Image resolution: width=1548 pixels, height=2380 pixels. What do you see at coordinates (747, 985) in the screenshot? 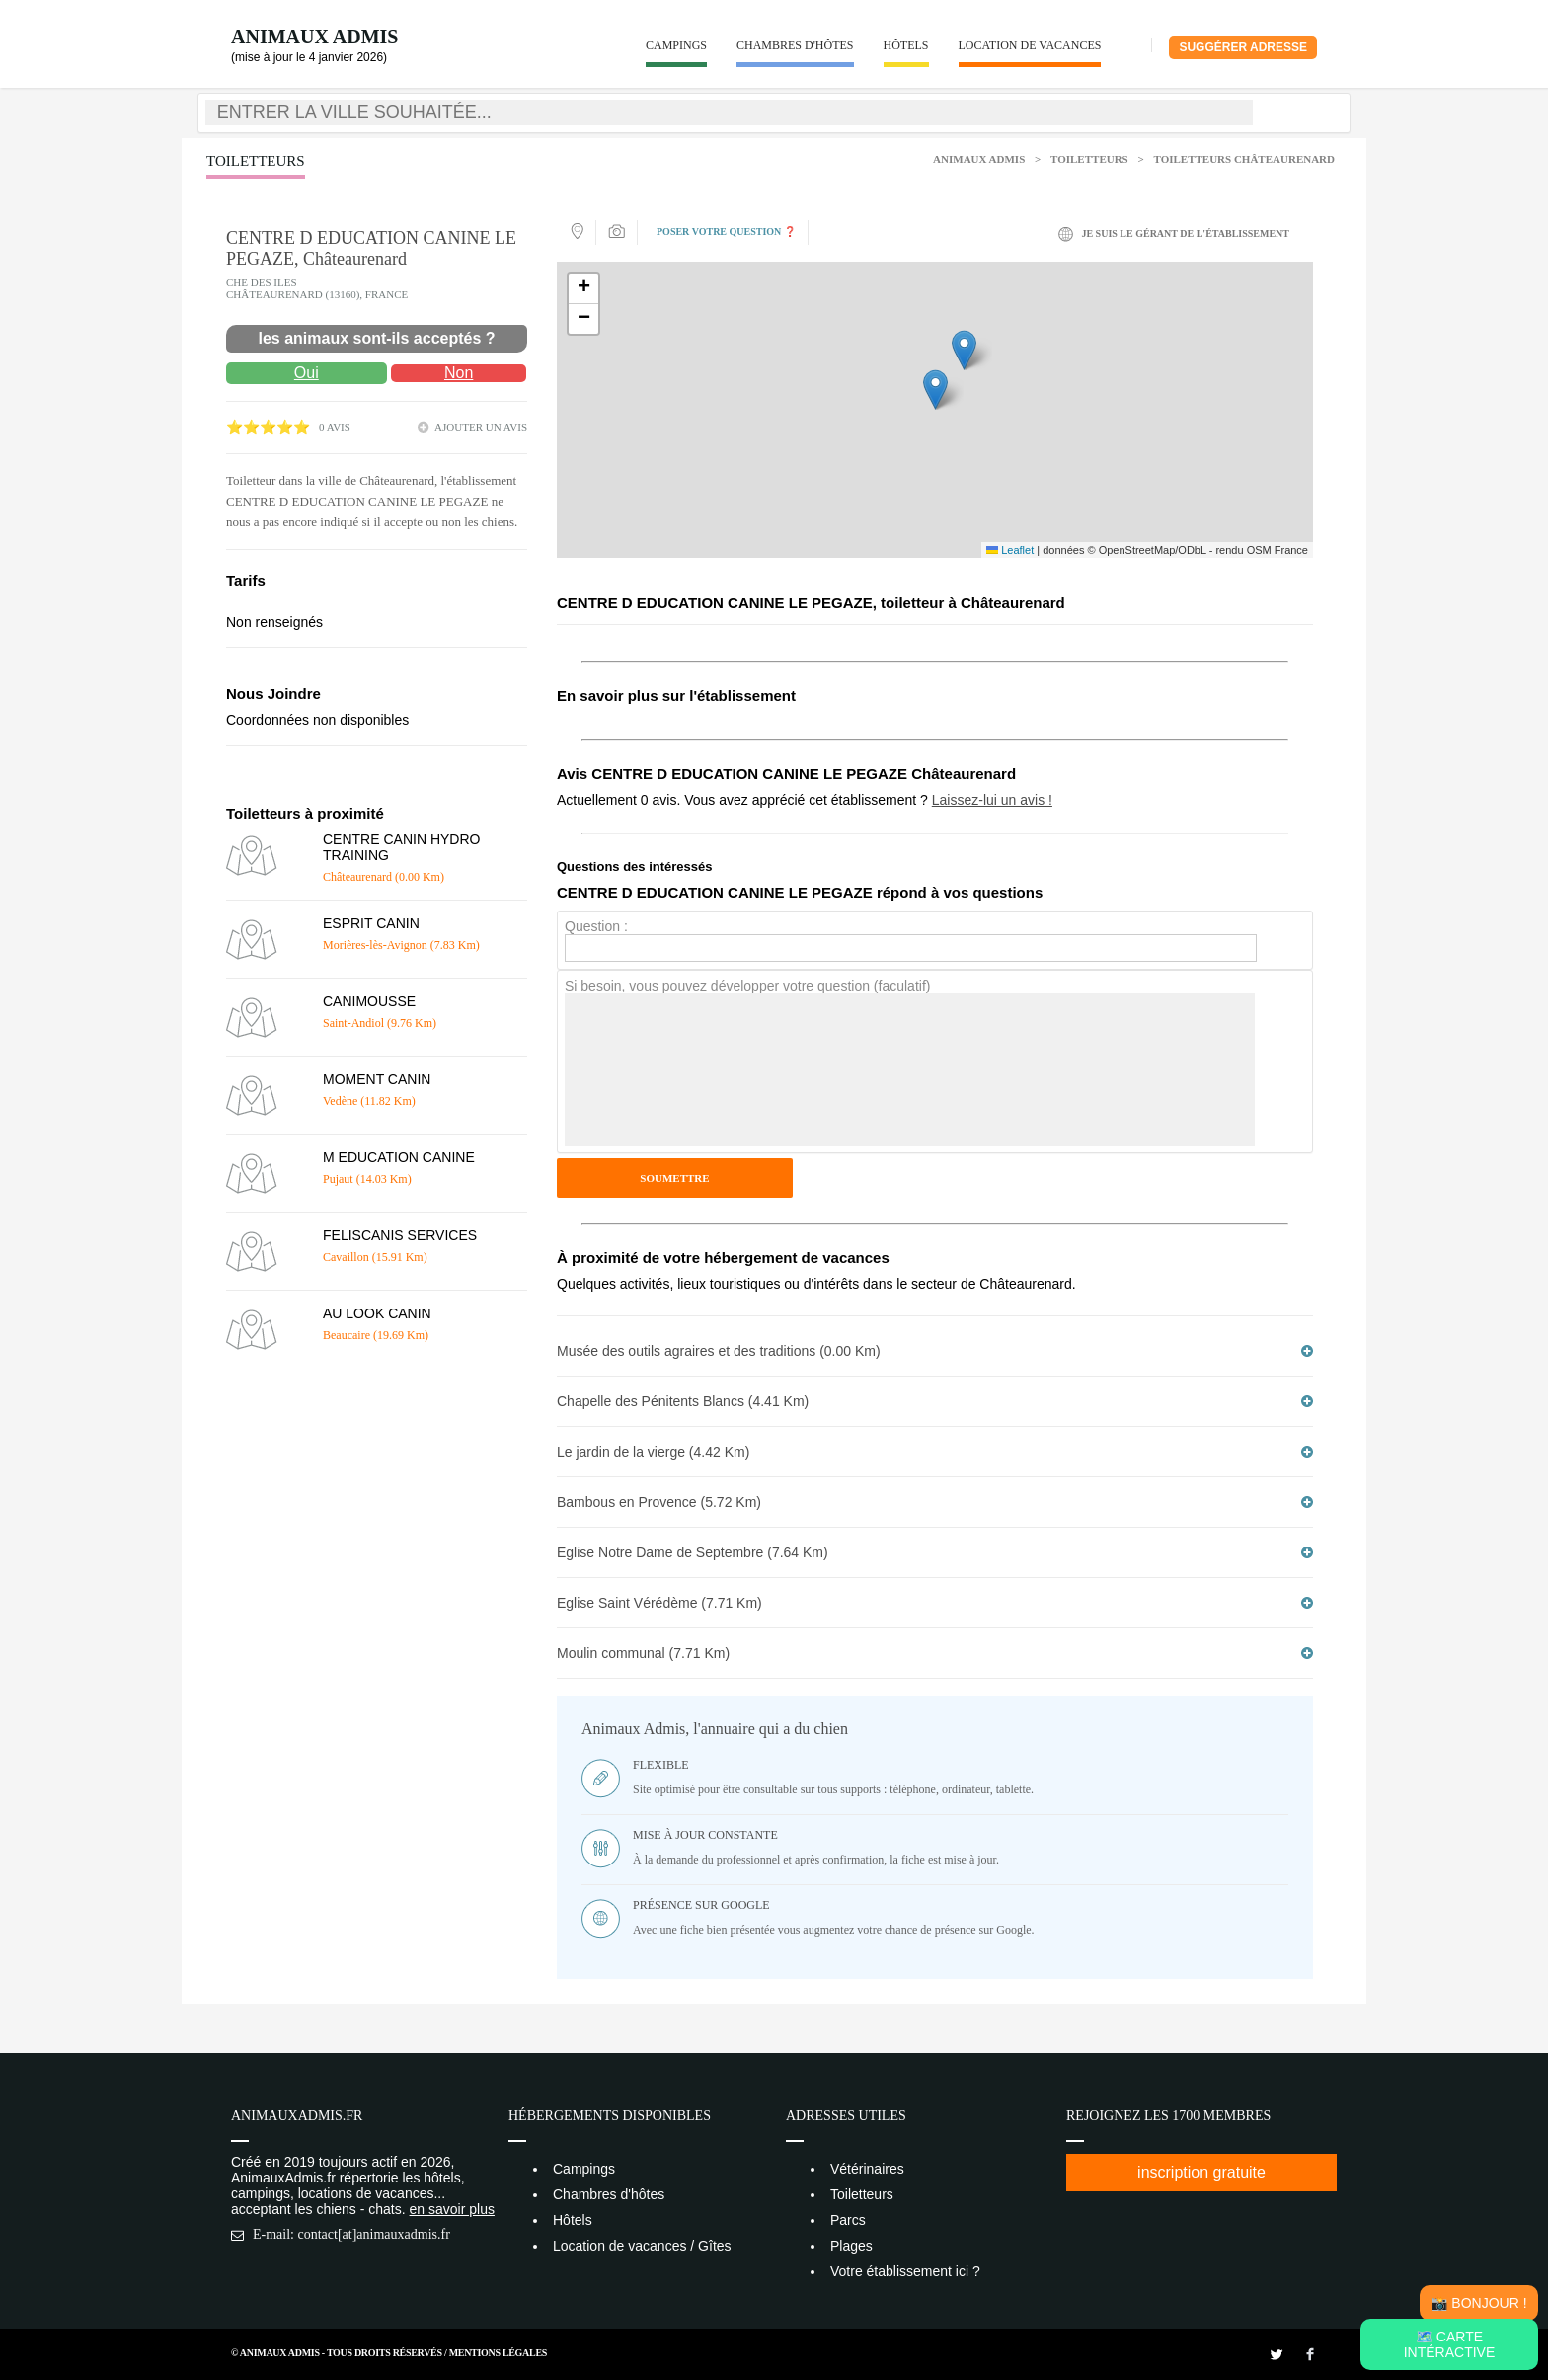
I see `Si besoin, vous pouvez développer votre question (faculatif)` at bounding box center [747, 985].